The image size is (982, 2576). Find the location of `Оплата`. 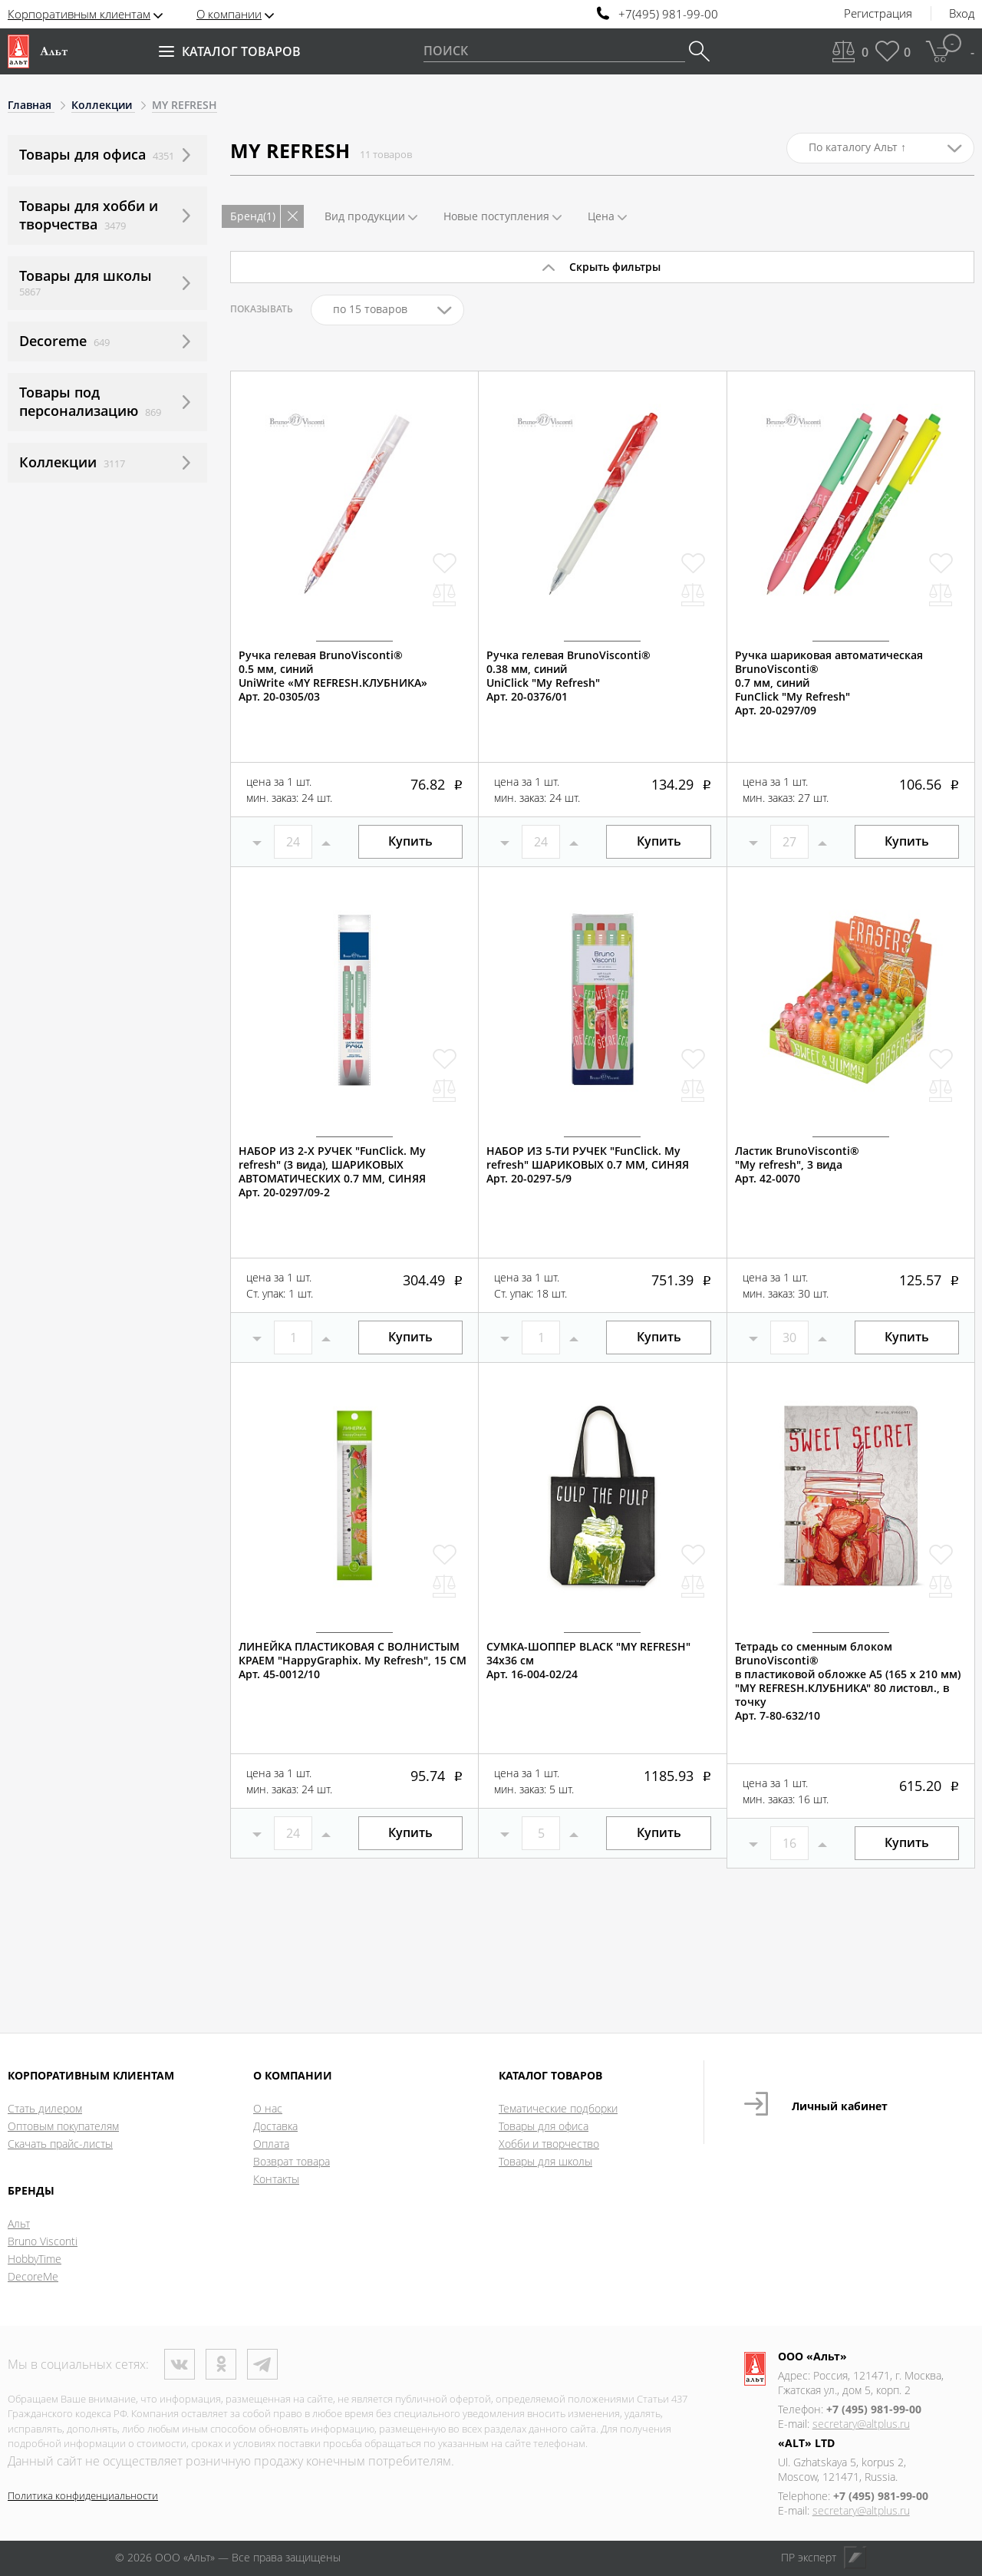

Оплата is located at coordinates (271, 2143).